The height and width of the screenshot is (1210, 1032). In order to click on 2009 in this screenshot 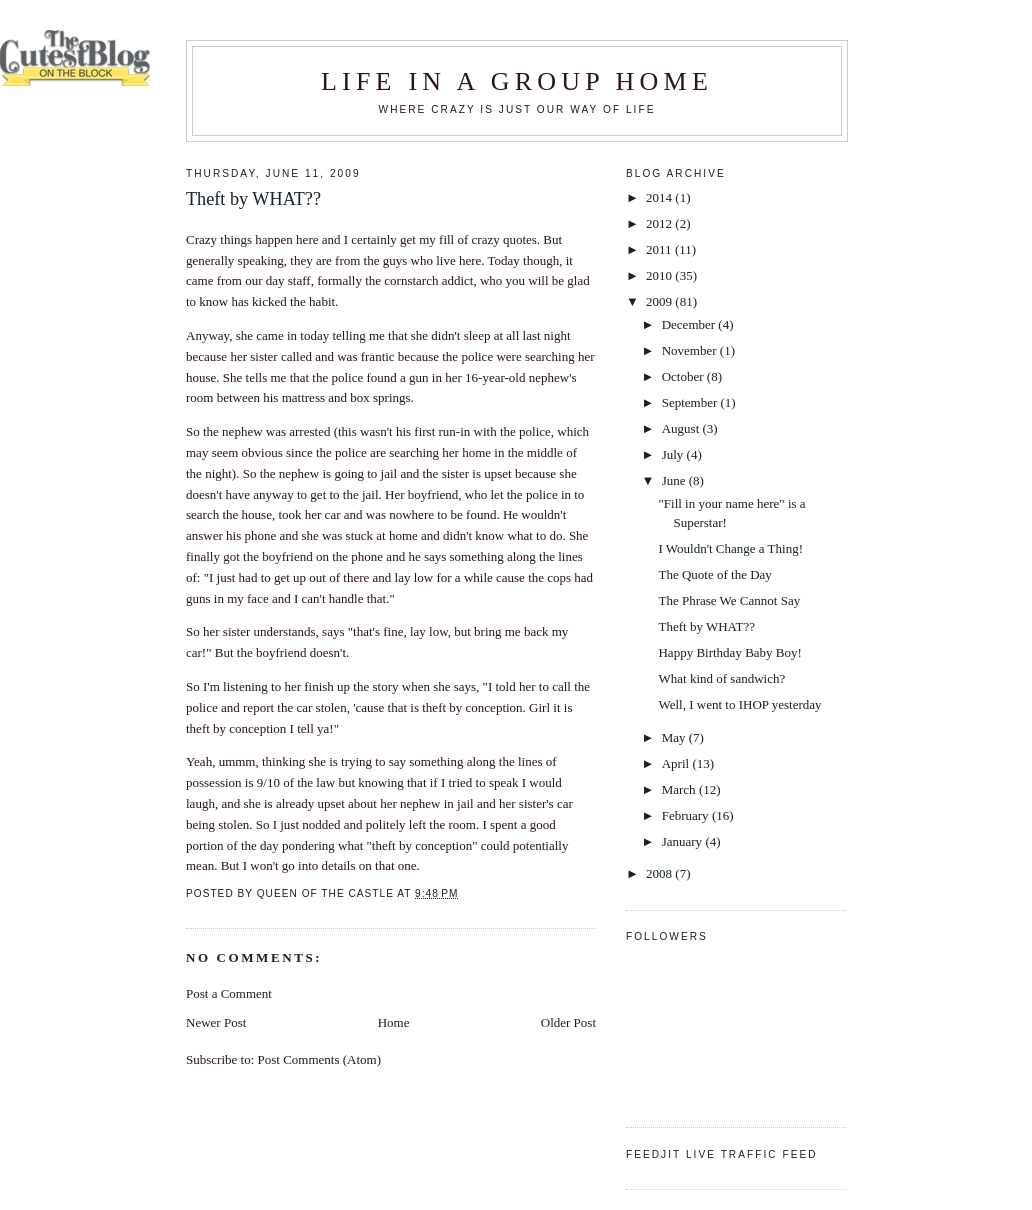, I will do `click(660, 301)`.